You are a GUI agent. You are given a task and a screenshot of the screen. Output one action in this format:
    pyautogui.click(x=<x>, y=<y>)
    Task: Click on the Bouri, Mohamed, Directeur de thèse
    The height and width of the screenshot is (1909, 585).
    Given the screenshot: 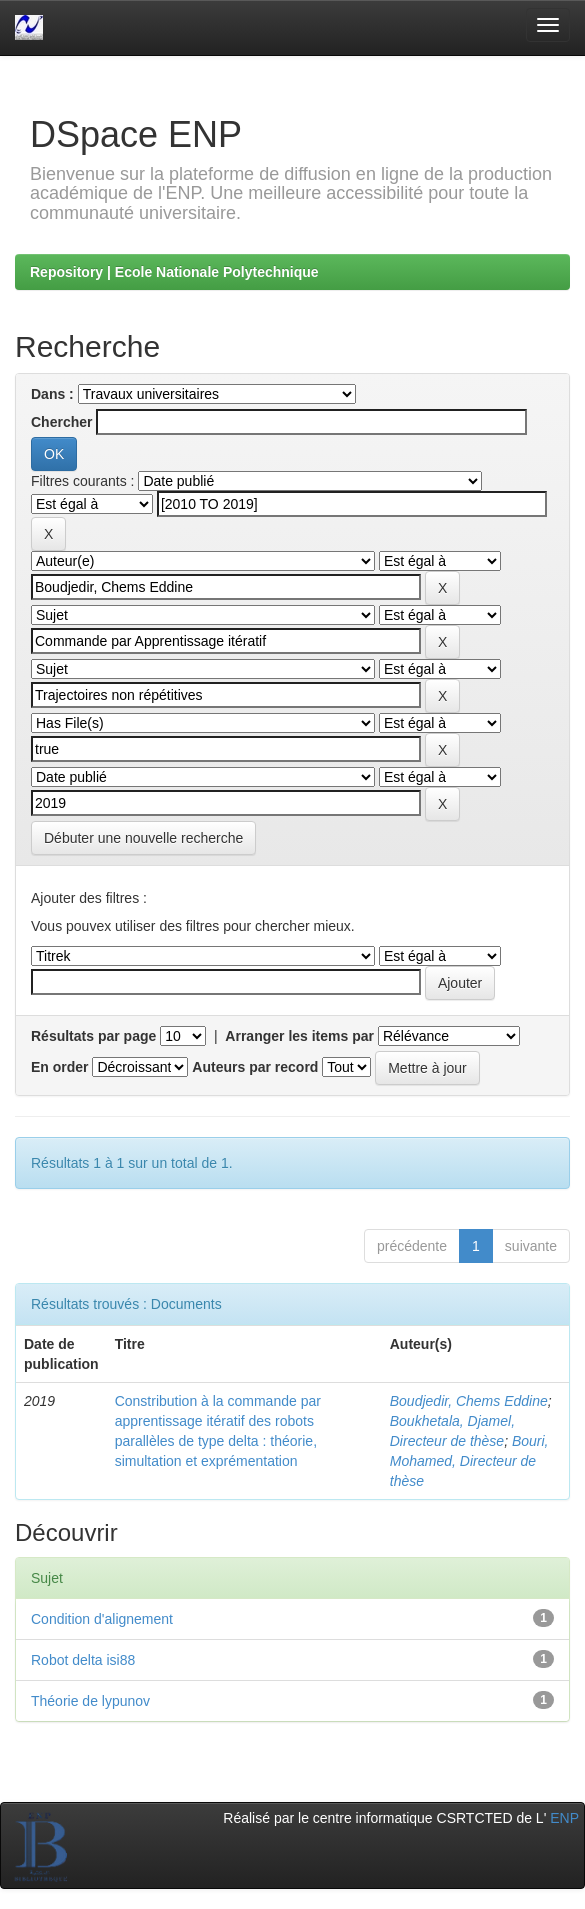 What is the action you would take?
    pyautogui.click(x=469, y=1461)
    